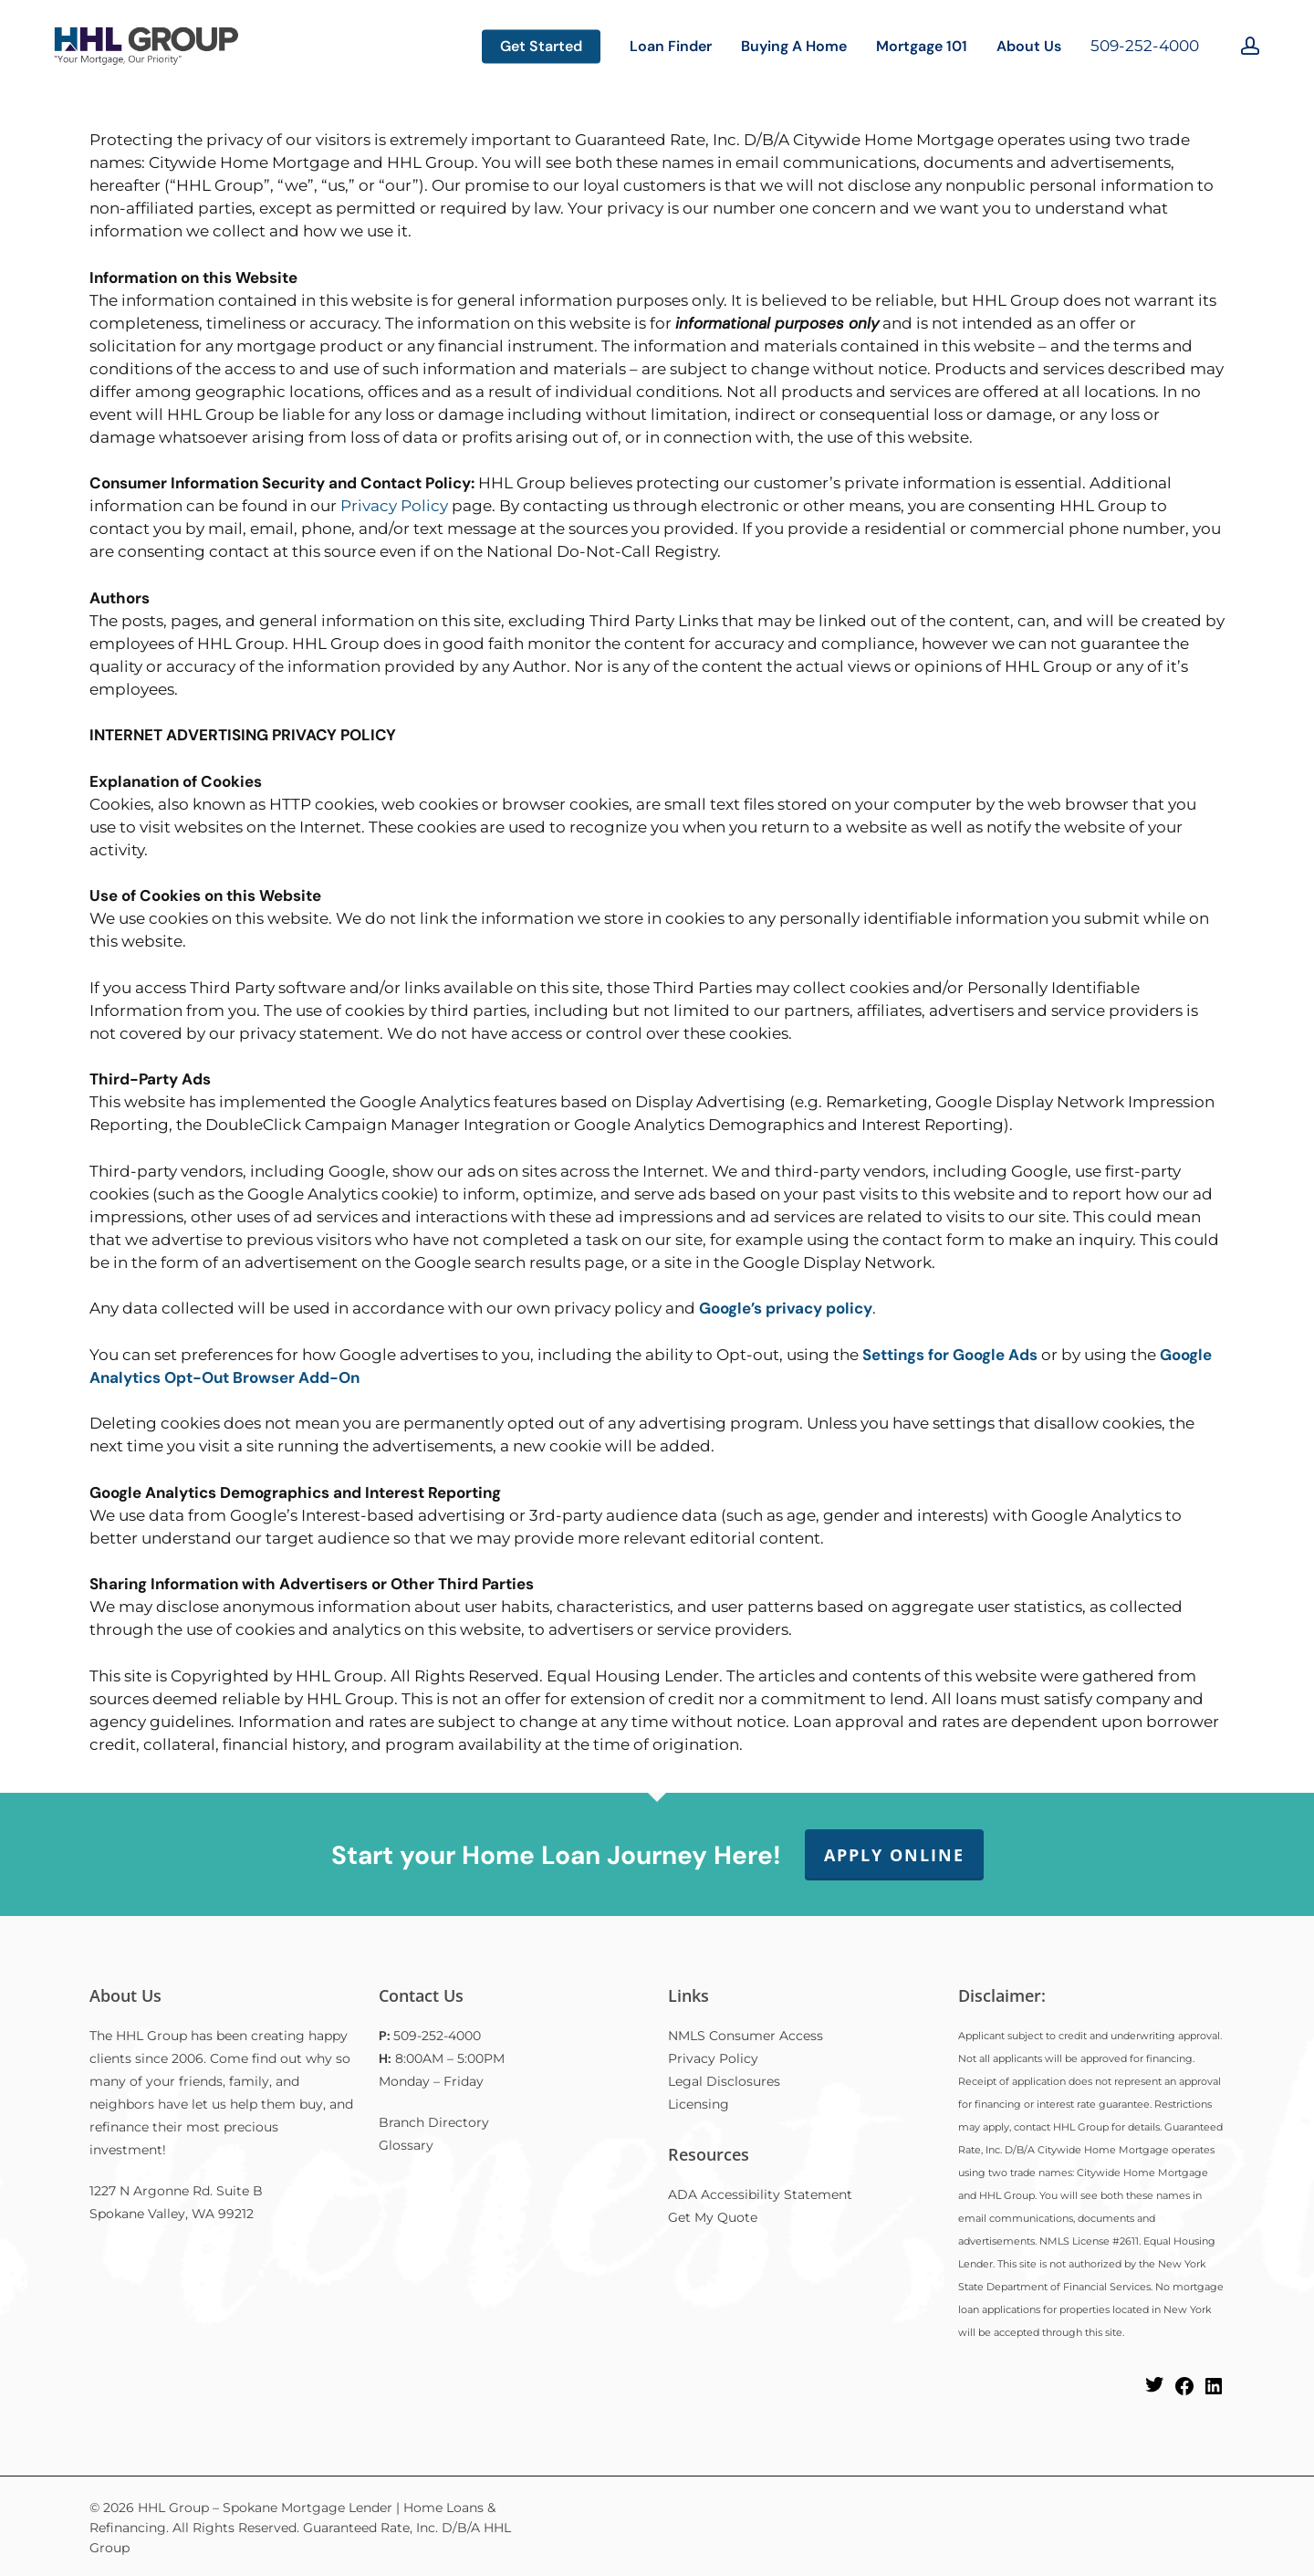 Image resolution: width=1314 pixels, height=2576 pixels. I want to click on Get My Quote, so click(712, 2217).